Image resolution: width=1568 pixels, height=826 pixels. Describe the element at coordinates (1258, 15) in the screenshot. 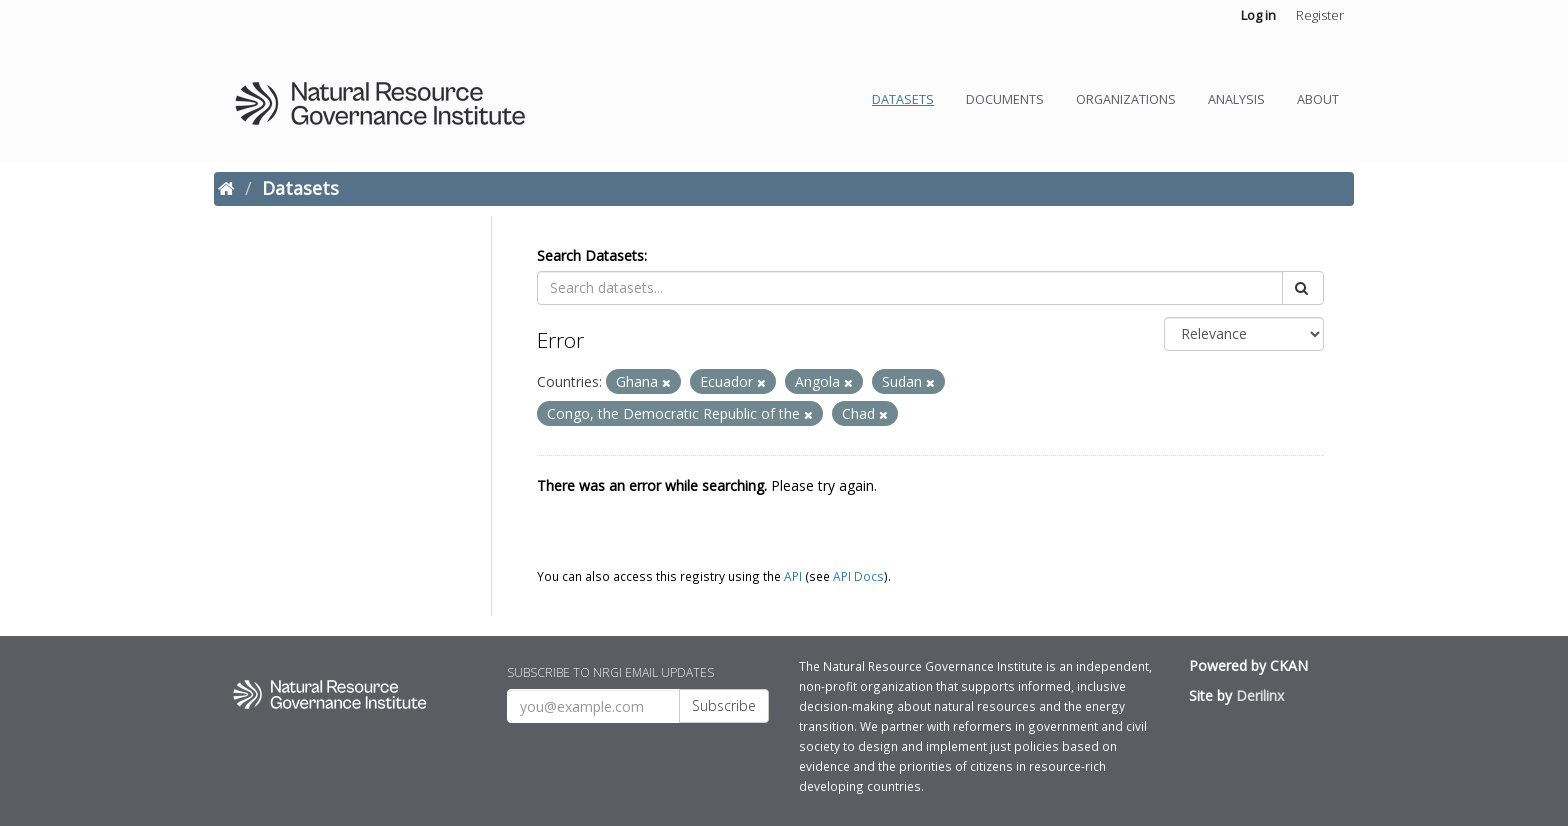

I see `Log in` at that location.